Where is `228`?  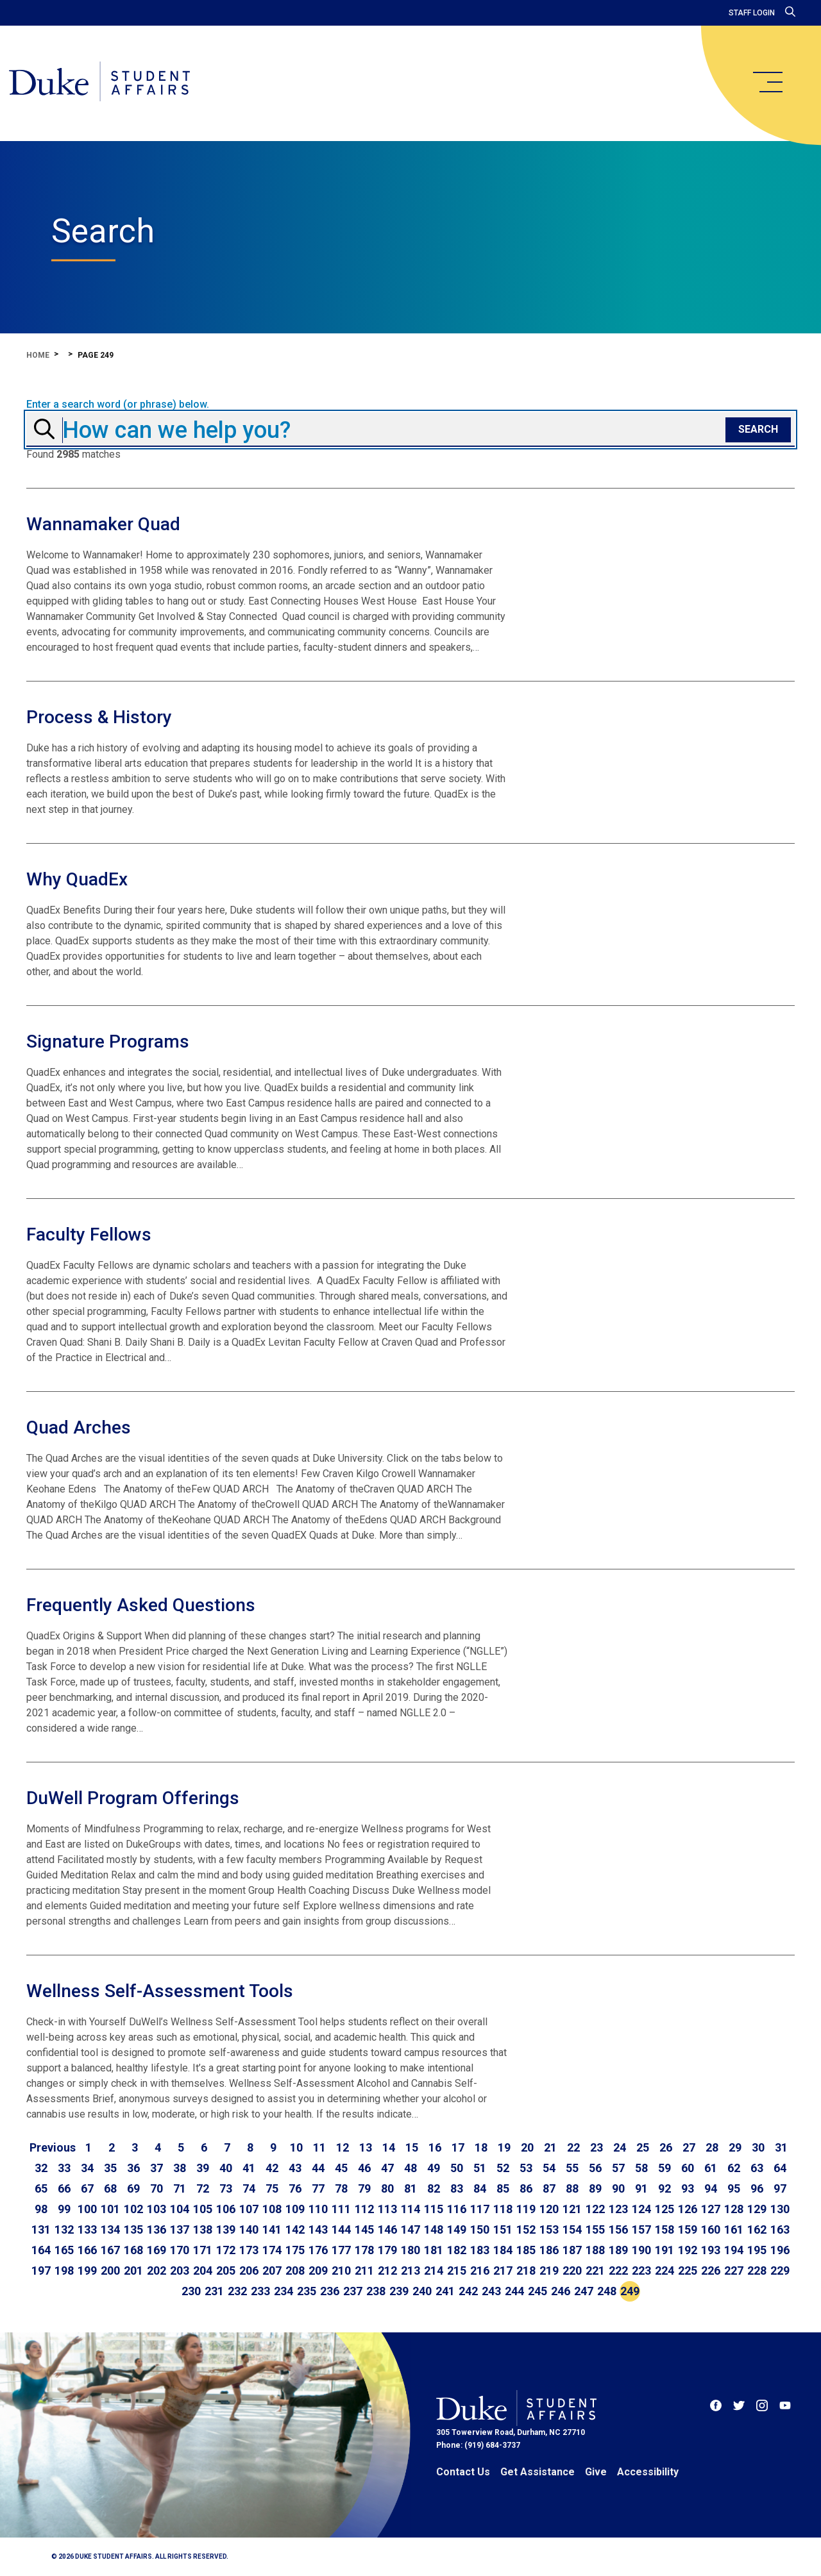 228 is located at coordinates (756, 2270).